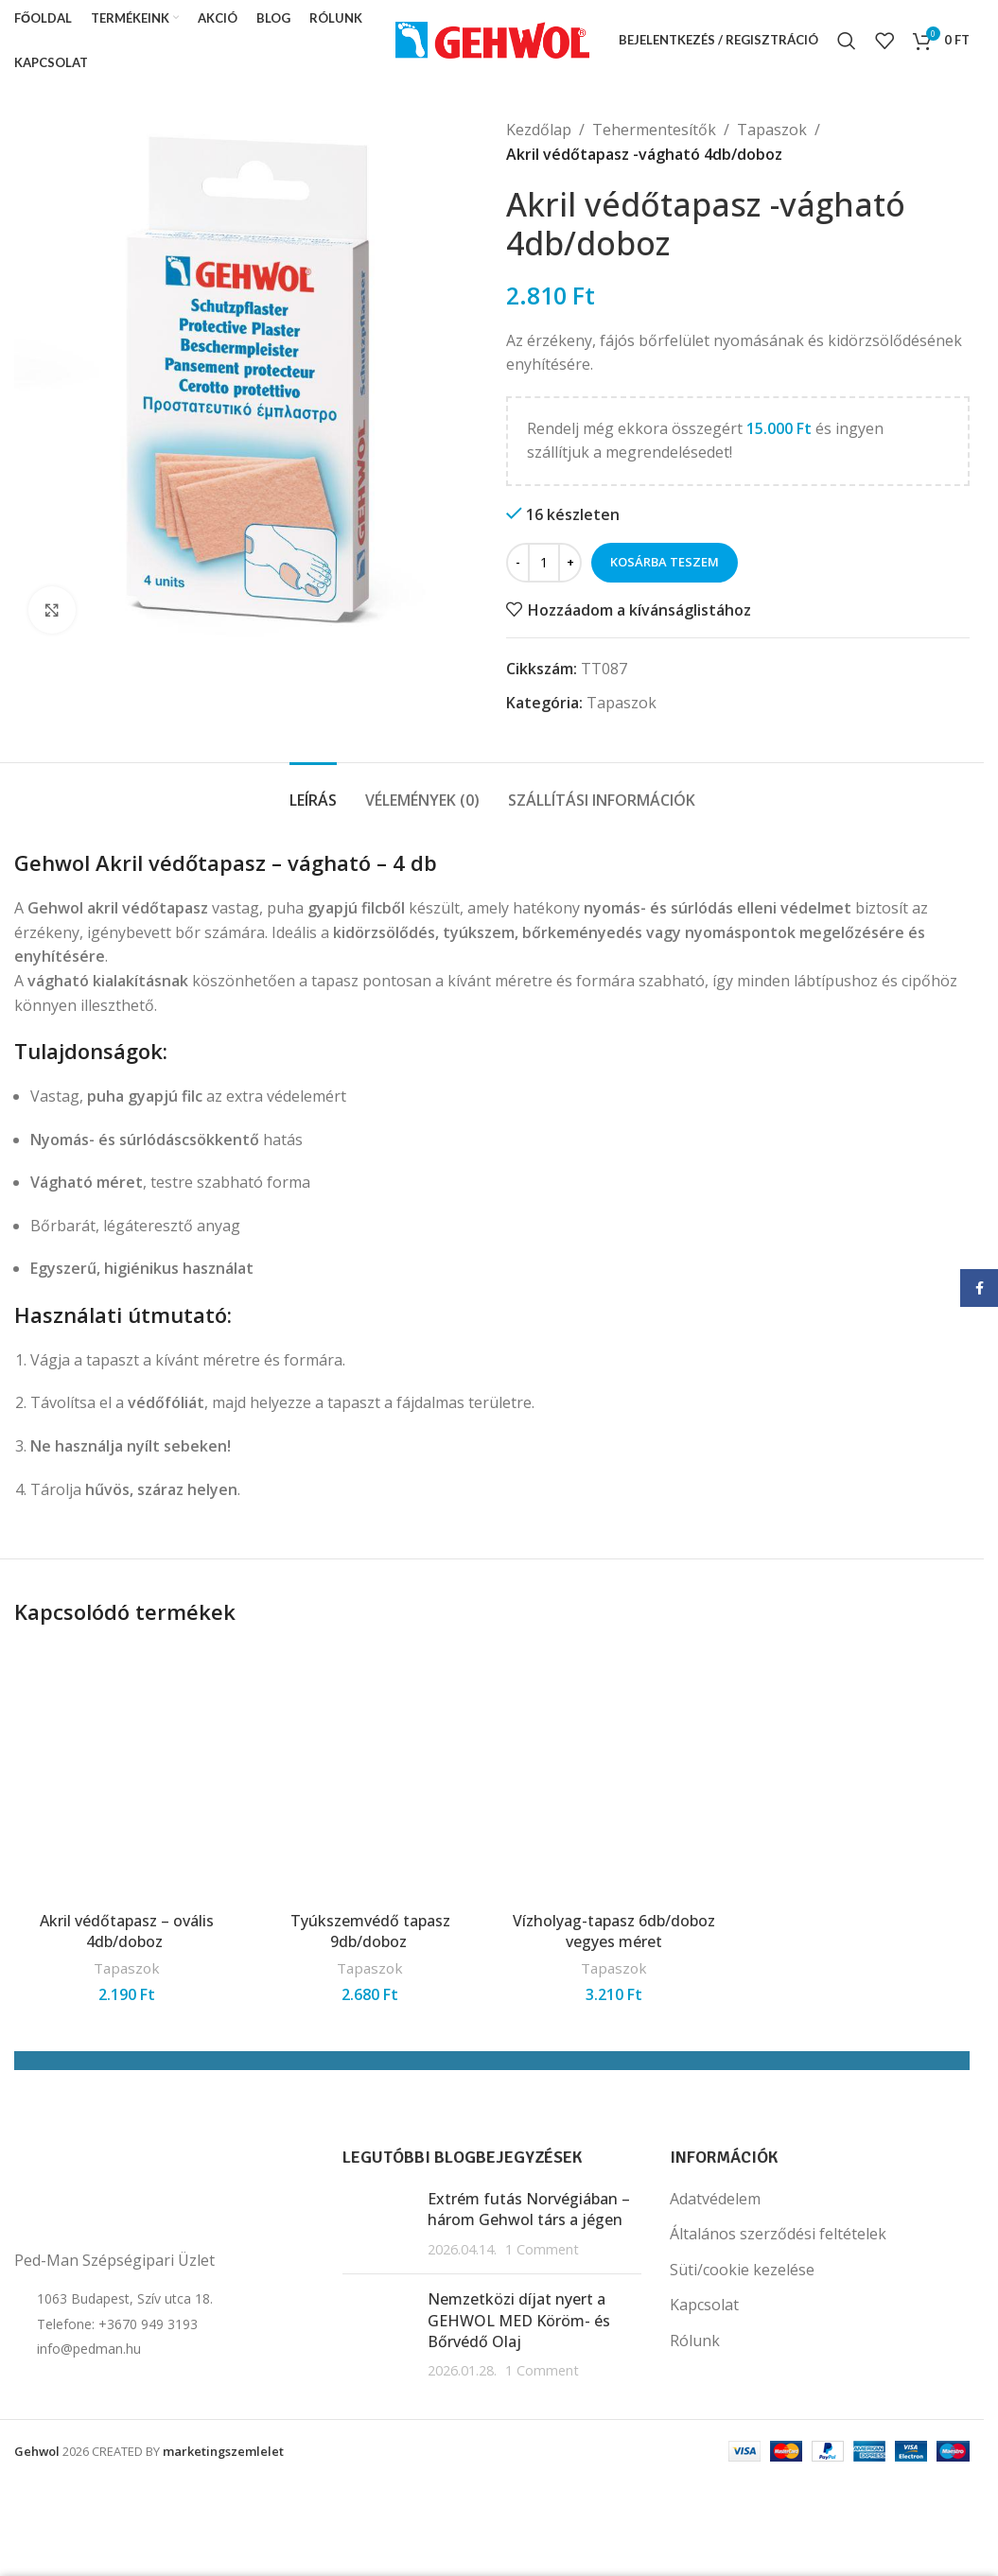  Describe the element at coordinates (492, 38) in the screenshot. I see `[Site logo]` at that location.